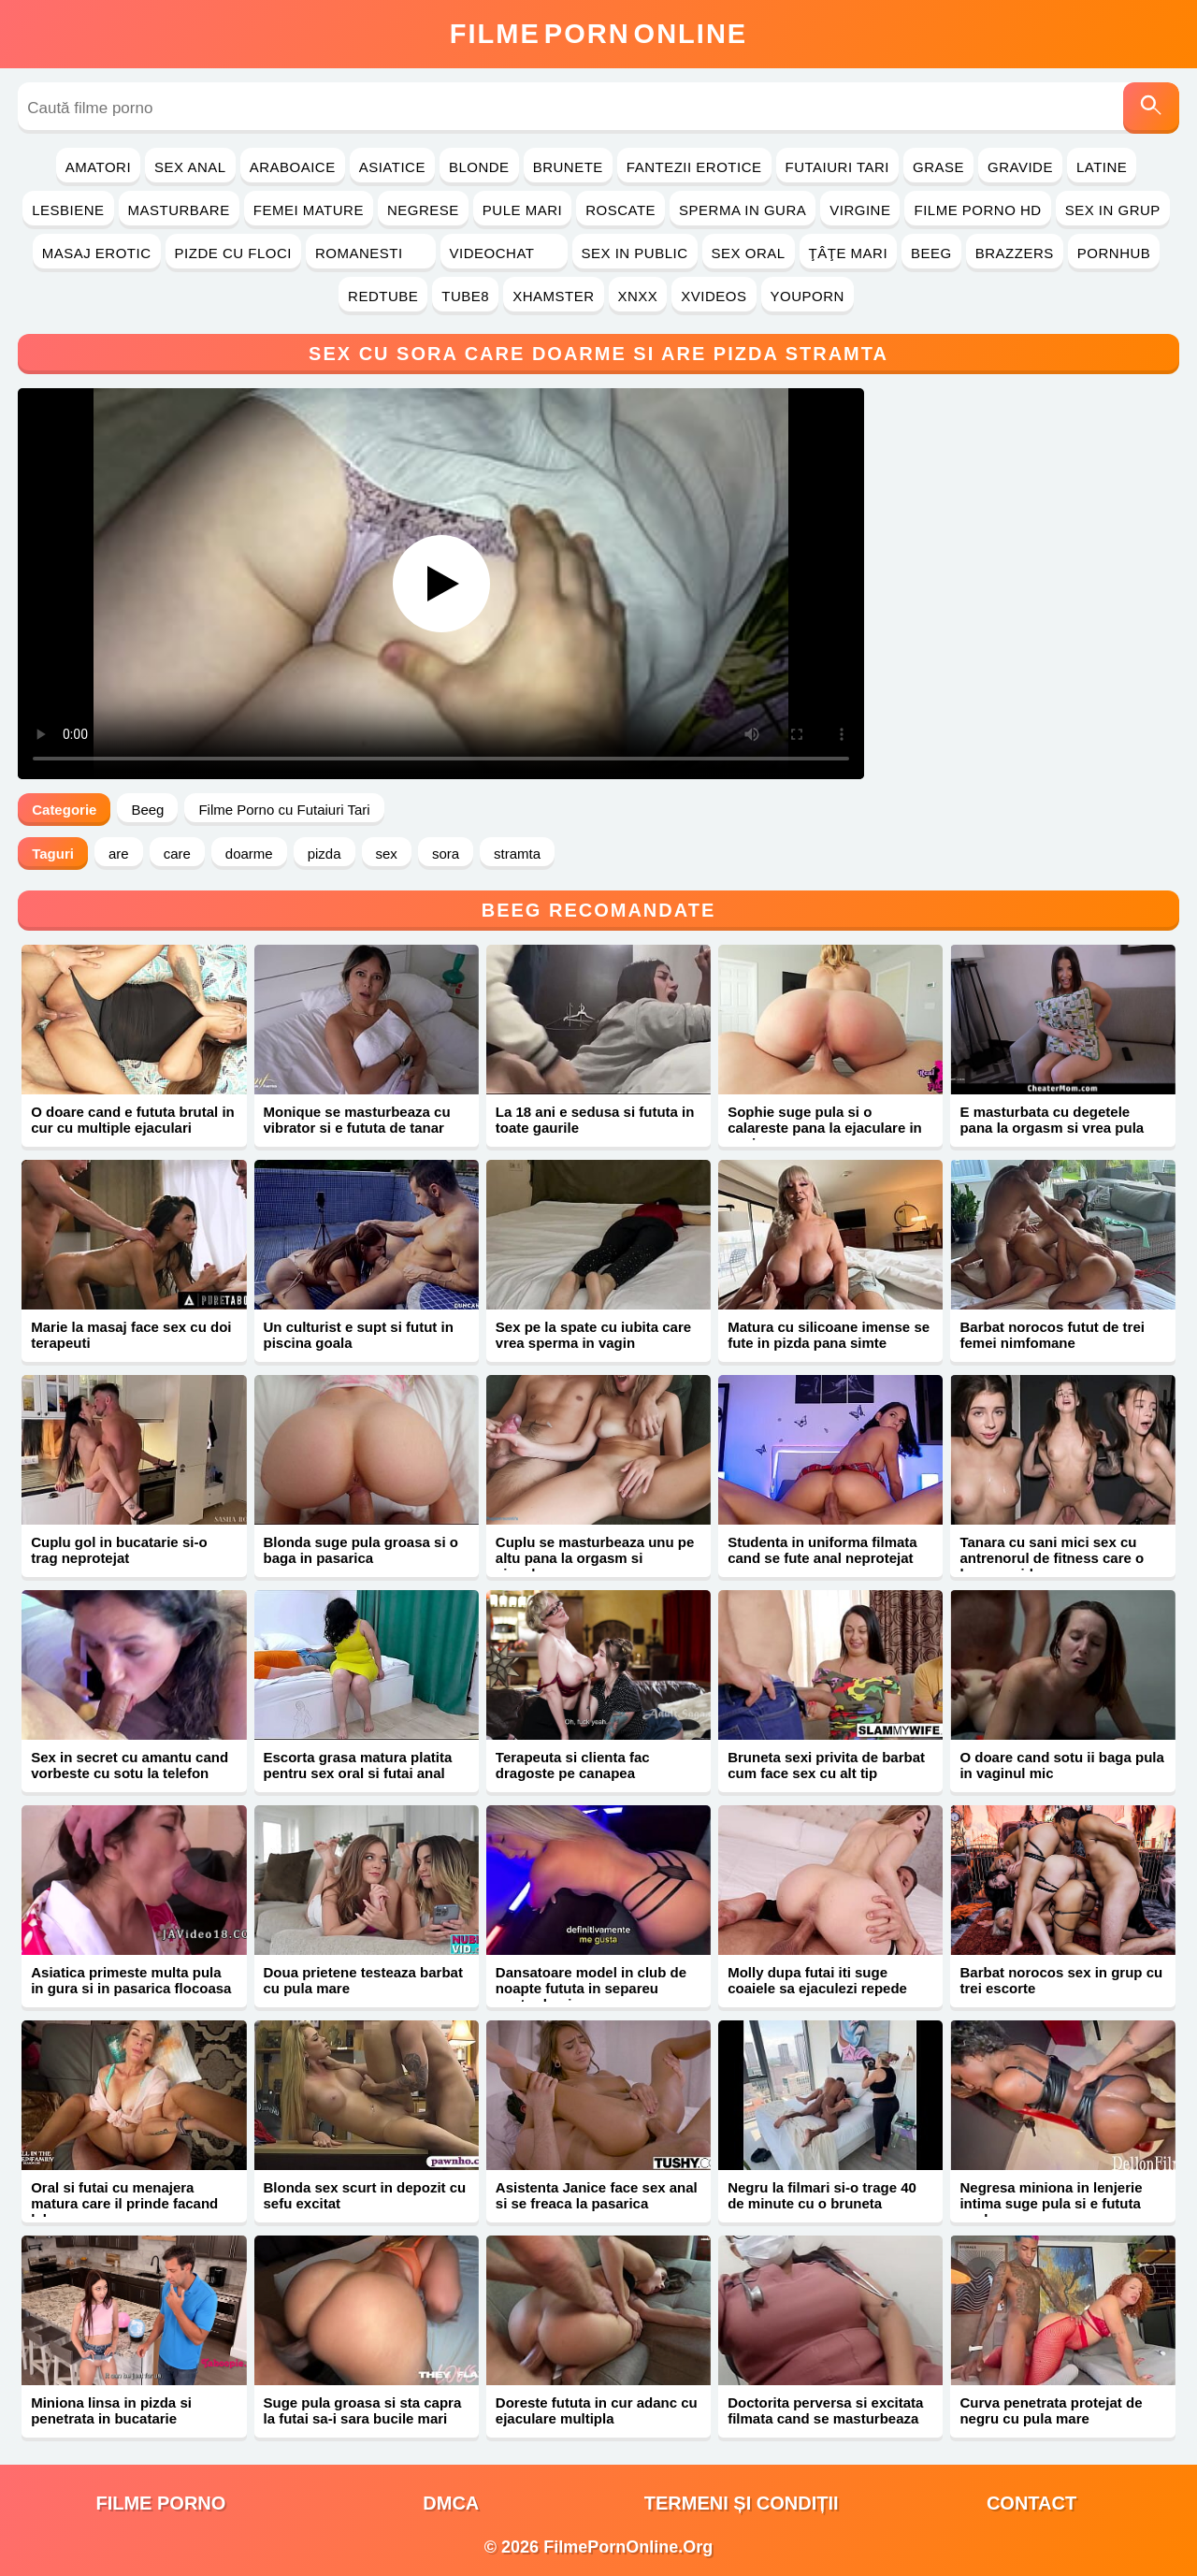  Describe the element at coordinates (133, 1120) in the screenshot. I see `O doare cand e fututa brutal in cur cu multiple ejaculari` at that location.